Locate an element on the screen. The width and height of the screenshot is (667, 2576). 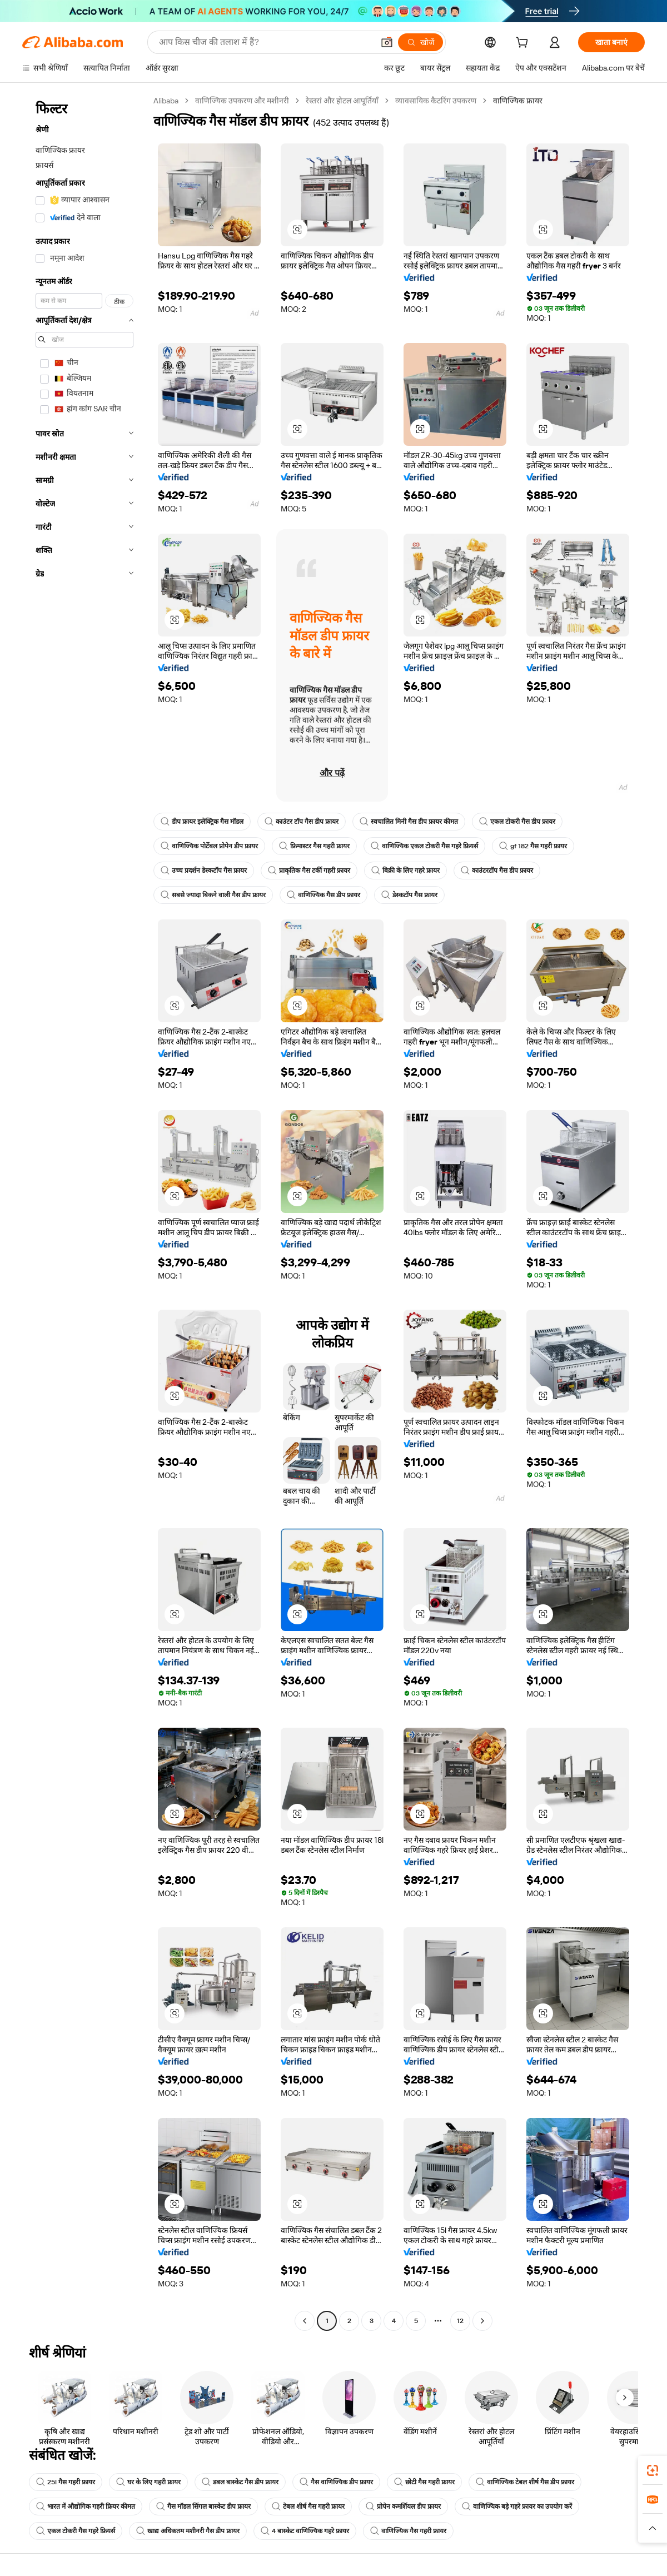
वाणिज्यिक बड़े गहरे फ्रायर का उपयोग करें is located at coordinates (517, 2506).